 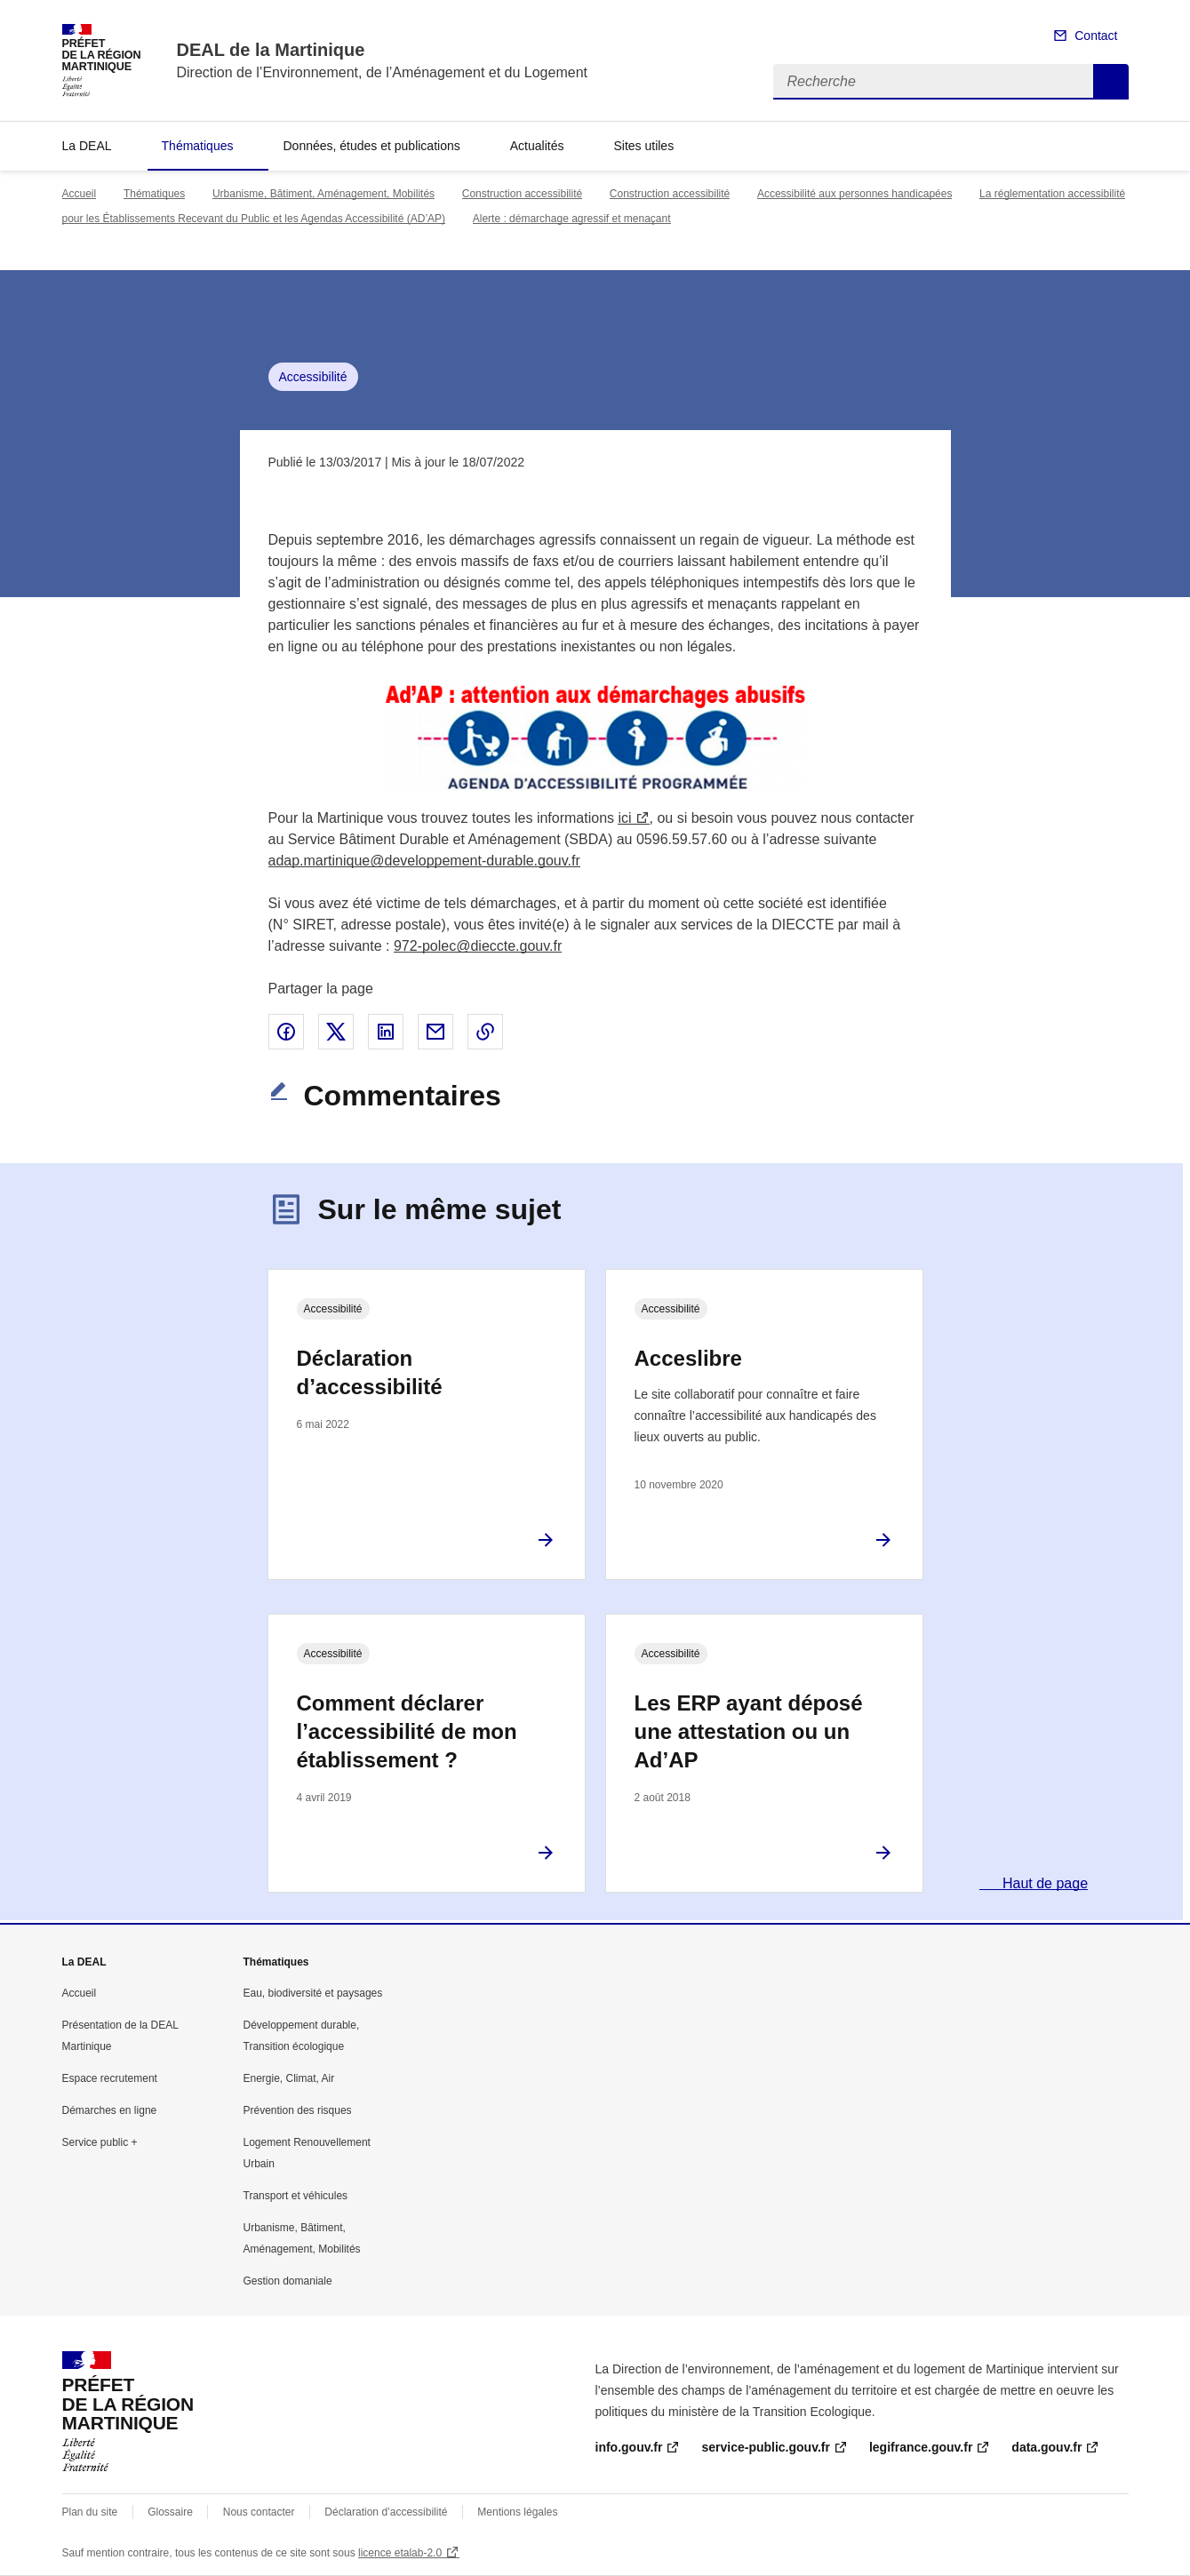 What do you see at coordinates (854, 193) in the screenshot?
I see `Accessibilité aux personnes handicapées` at bounding box center [854, 193].